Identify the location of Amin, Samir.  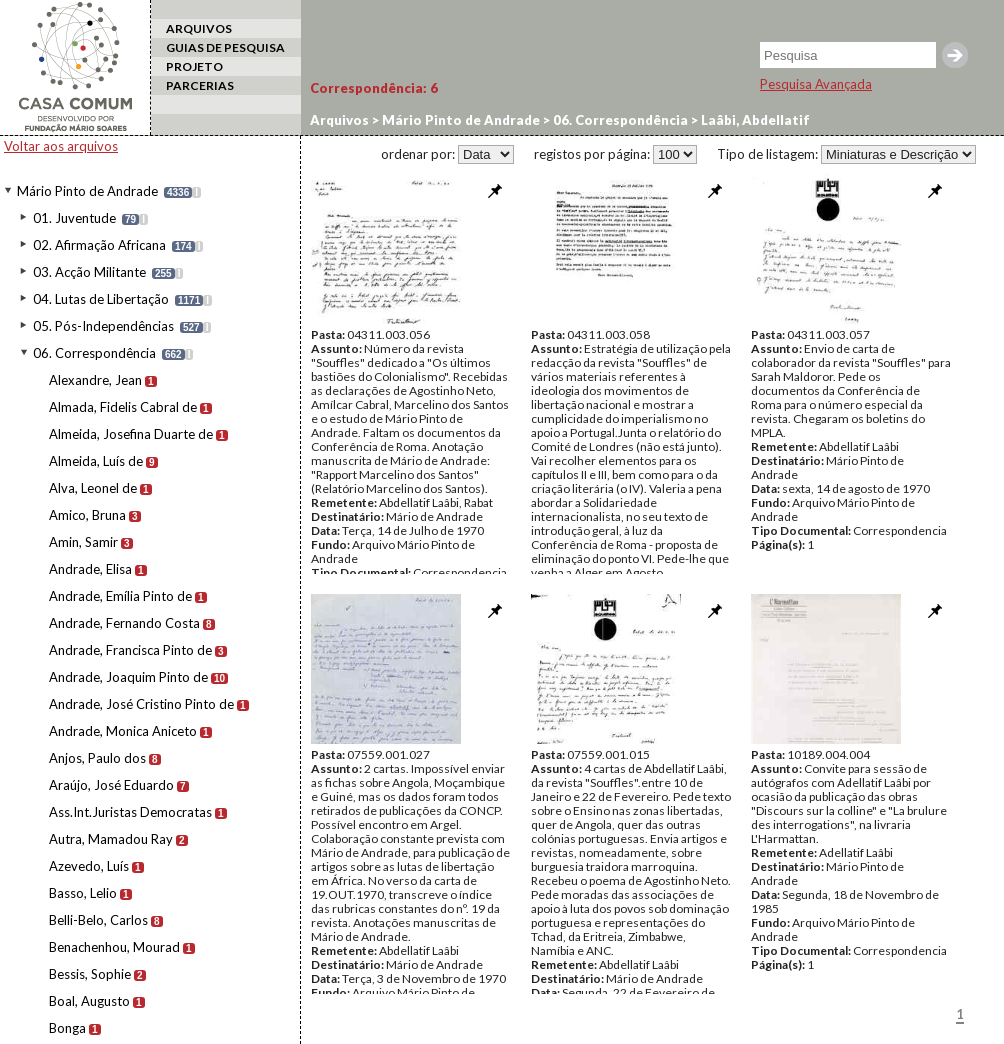
(83, 542).